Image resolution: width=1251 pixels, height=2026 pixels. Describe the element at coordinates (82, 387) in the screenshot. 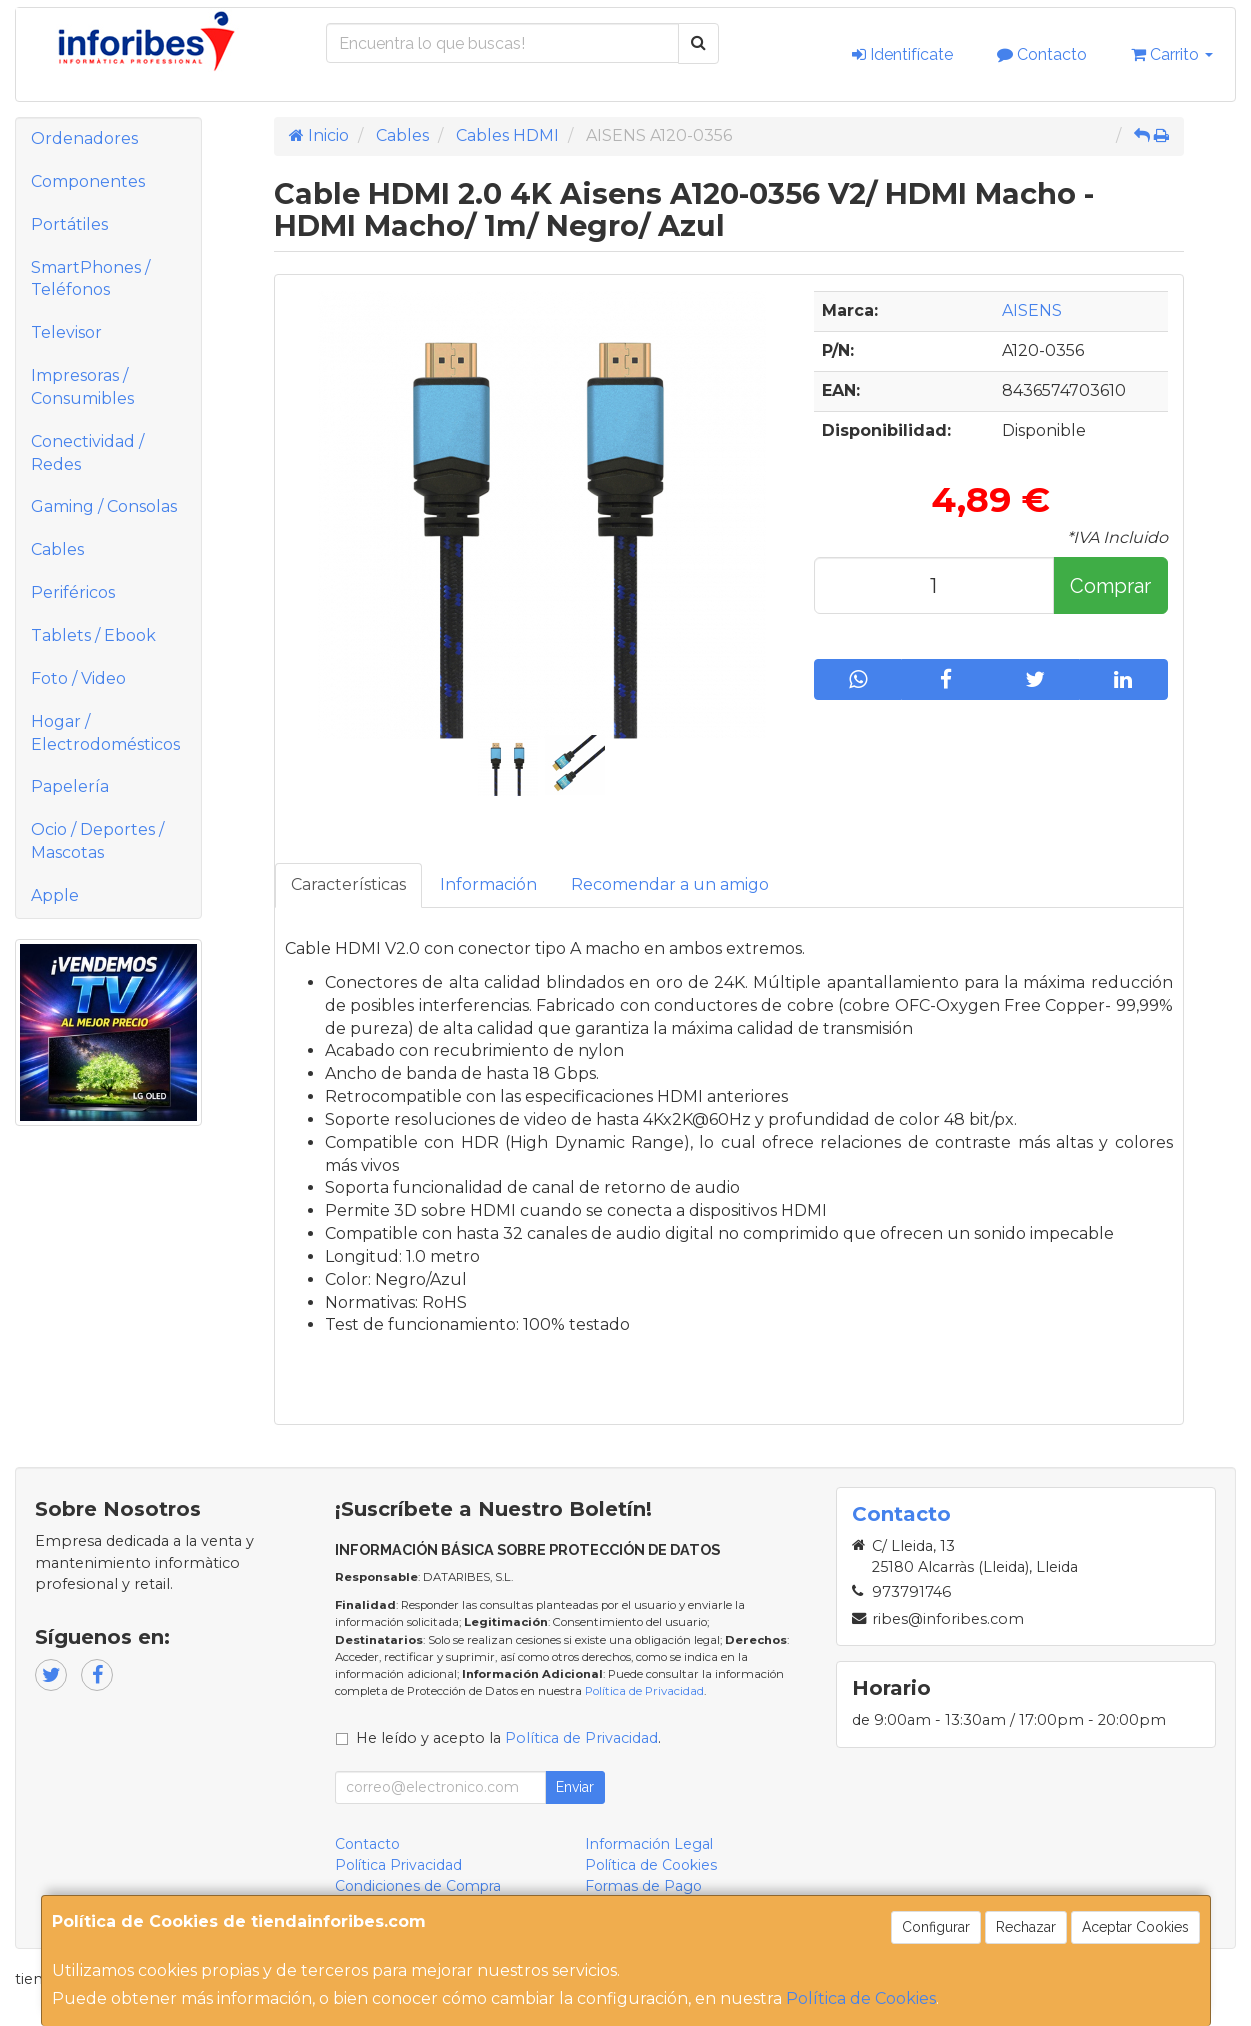

I see `Impresoras / Consumibles` at that location.